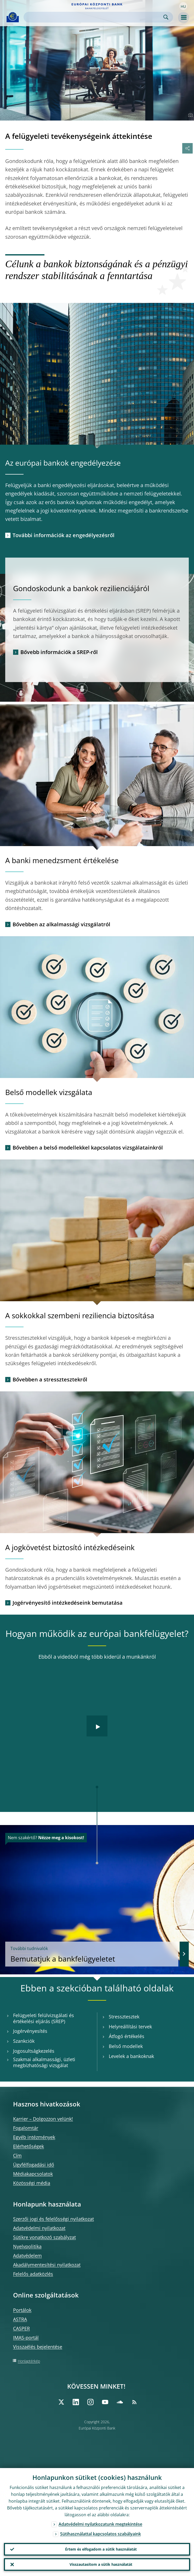 The image size is (194, 2576). What do you see at coordinates (59, 652) in the screenshot?
I see `Bővebb információk a SREP-ről` at bounding box center [59, 652].